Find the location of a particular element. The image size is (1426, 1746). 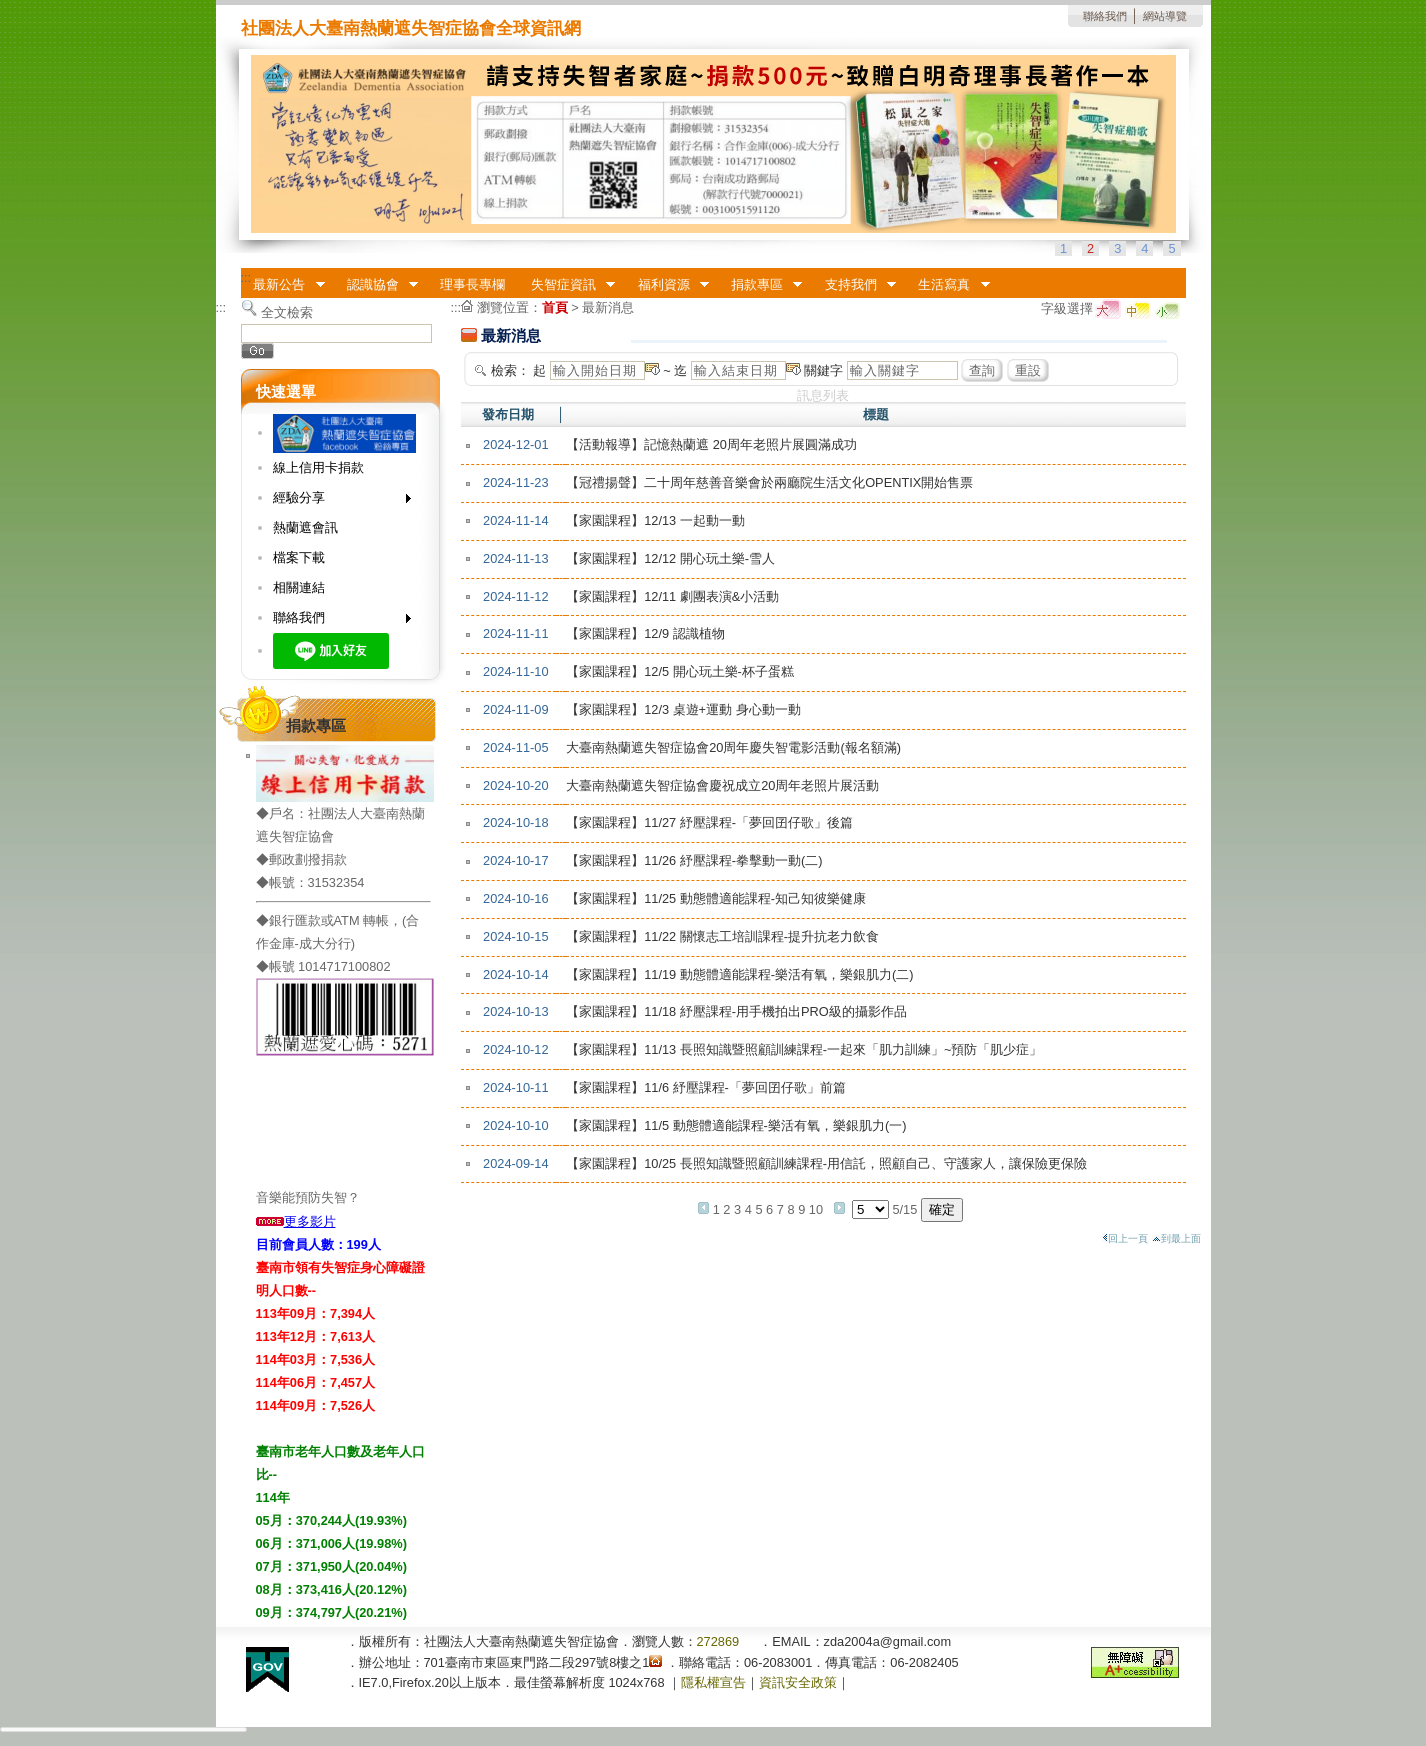

福利資源 is located at coordinates (667, 285).